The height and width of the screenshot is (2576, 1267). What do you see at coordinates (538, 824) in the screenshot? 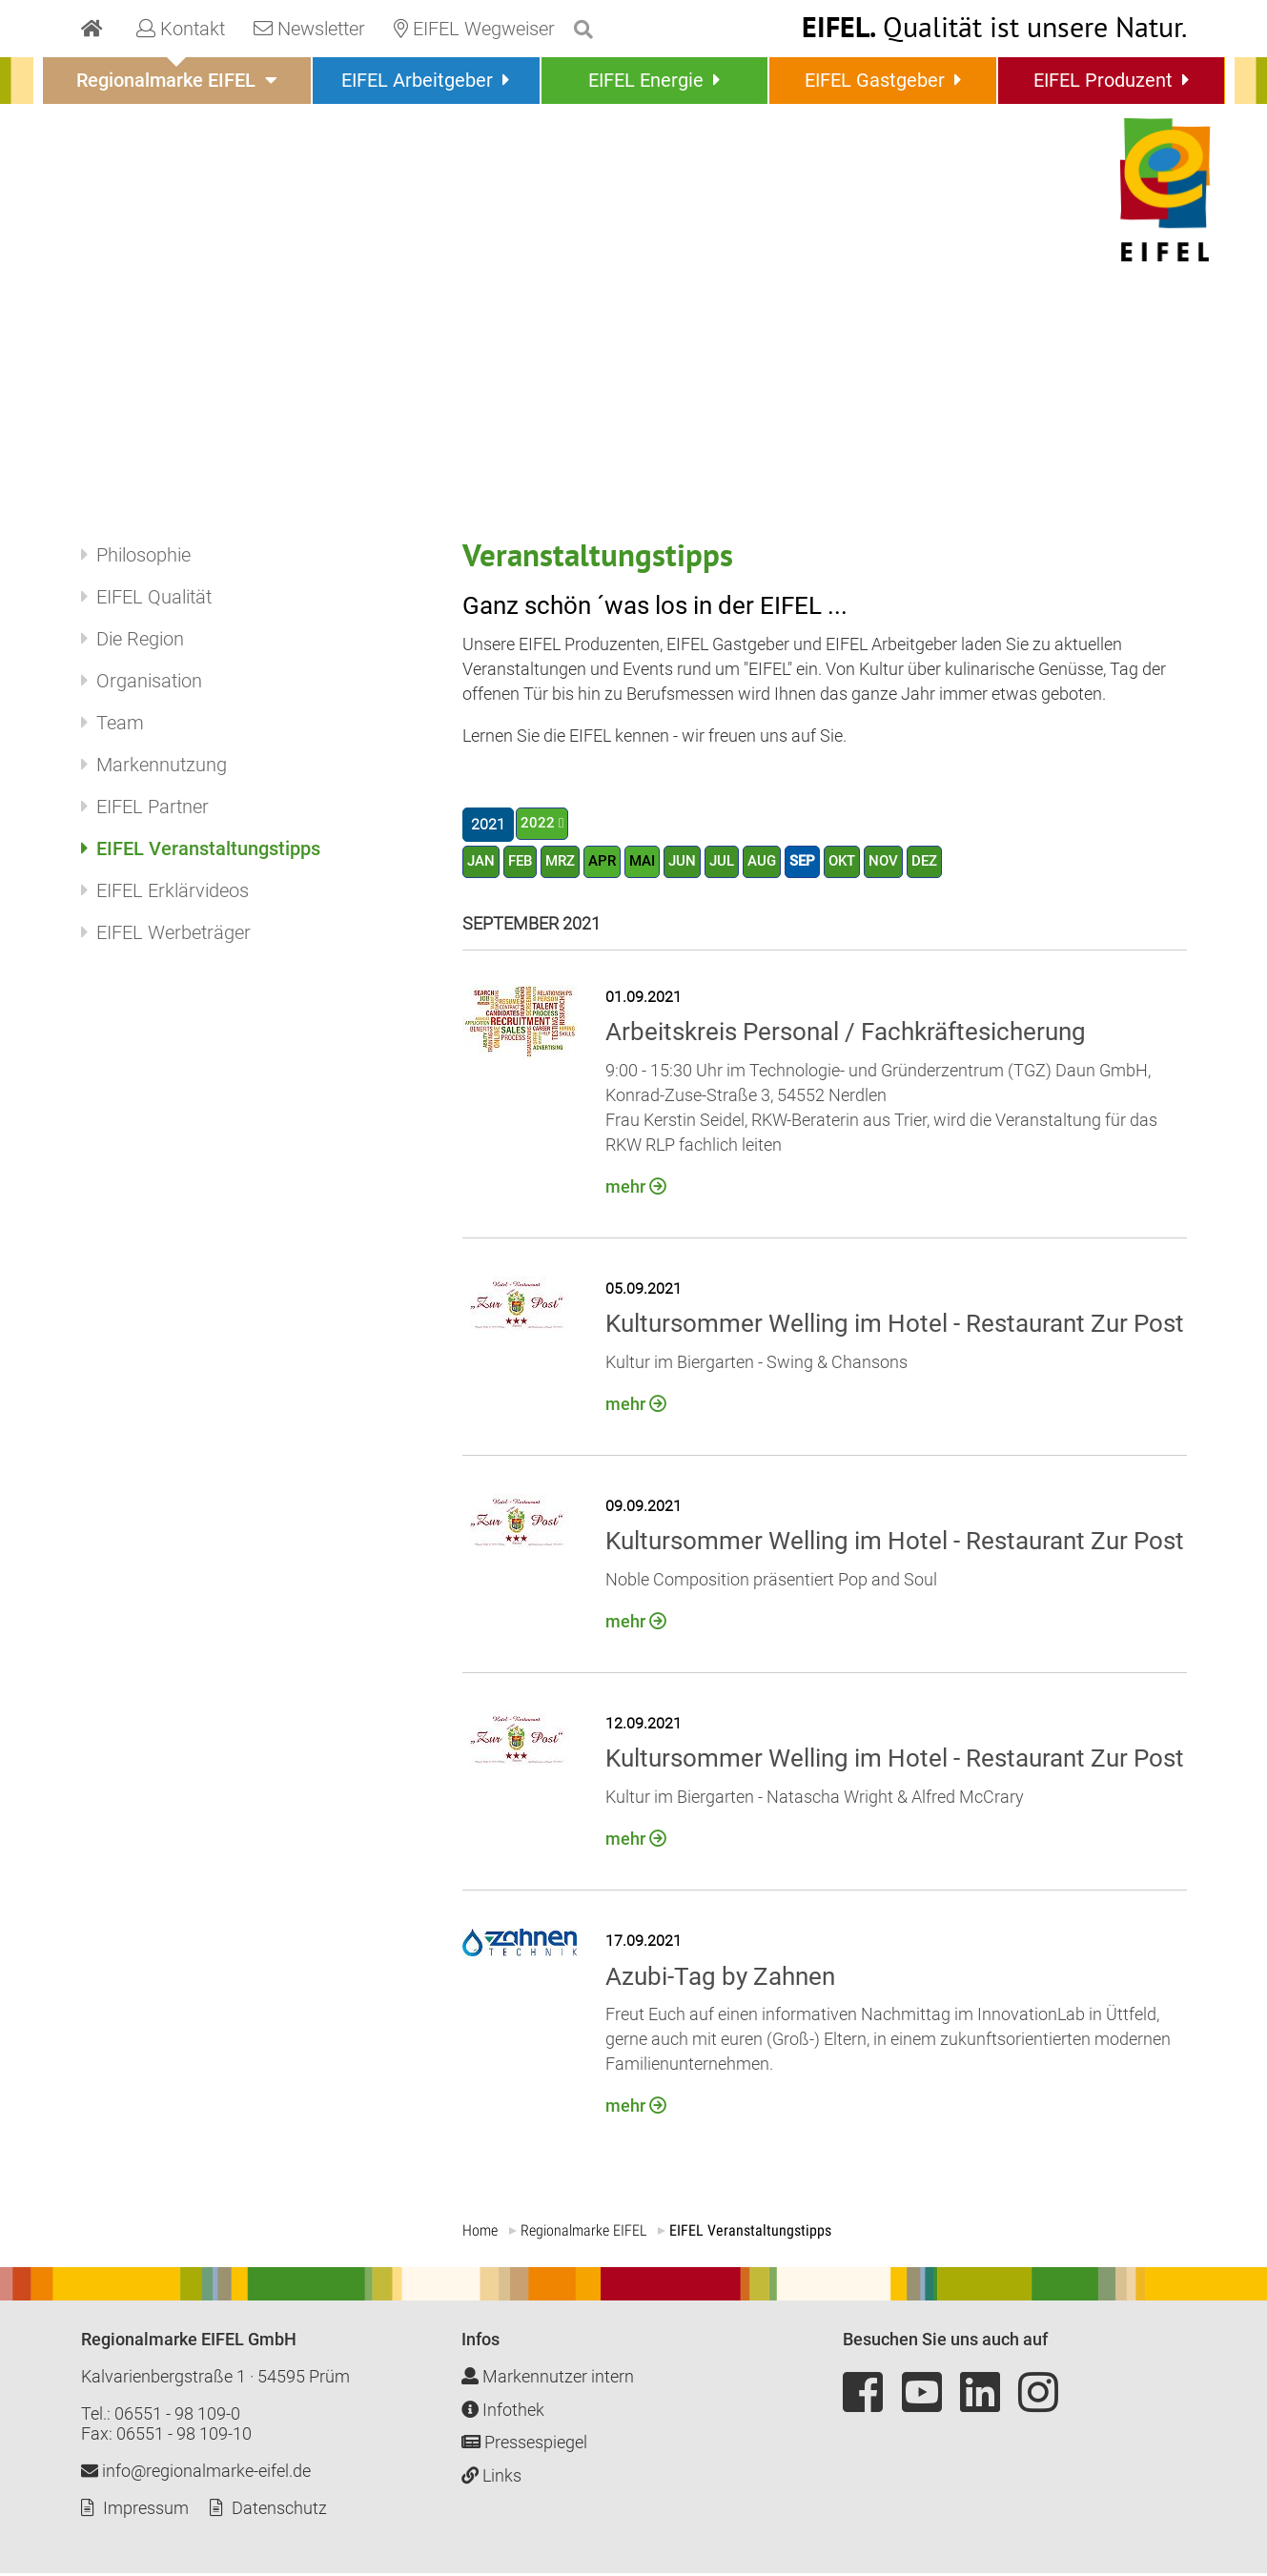
I see `2022` at bounding box center [538, 824].